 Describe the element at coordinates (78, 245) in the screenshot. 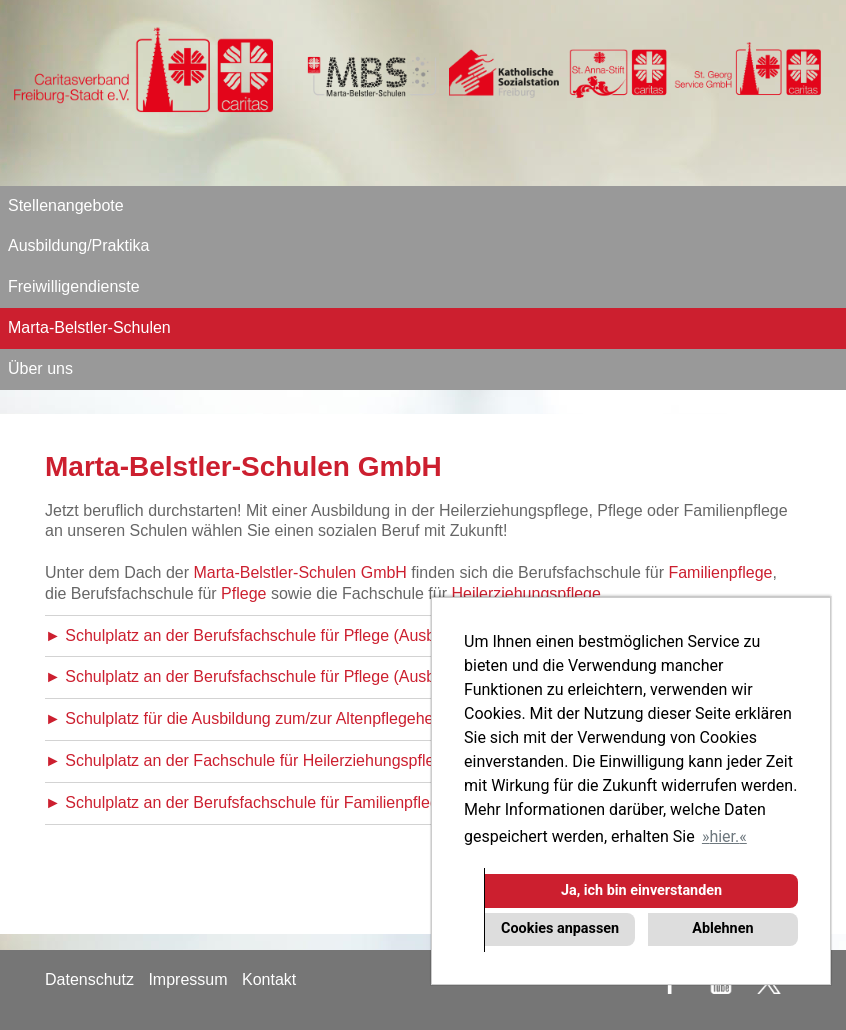

I see `Ausbildung/Praktika` at that location.